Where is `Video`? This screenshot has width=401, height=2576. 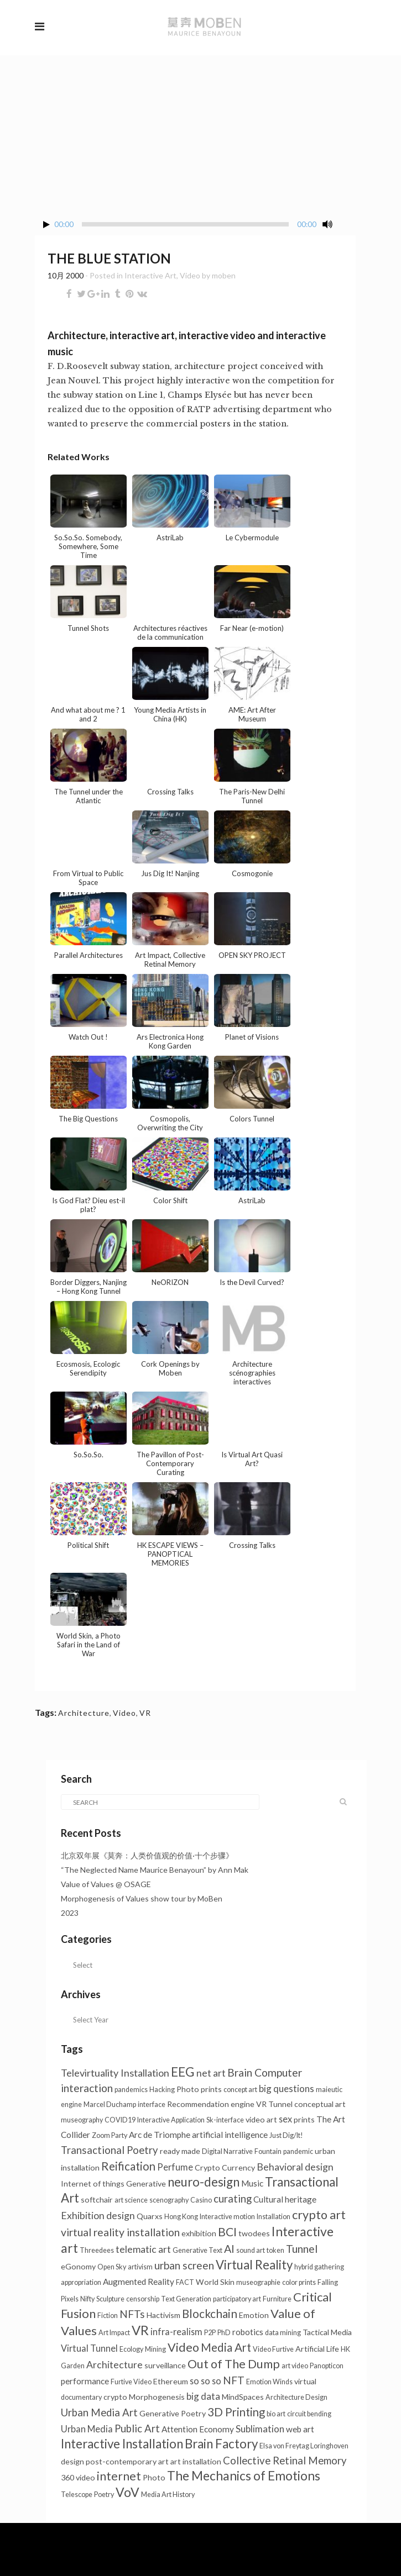 Video is located at coordinates (190, 275).